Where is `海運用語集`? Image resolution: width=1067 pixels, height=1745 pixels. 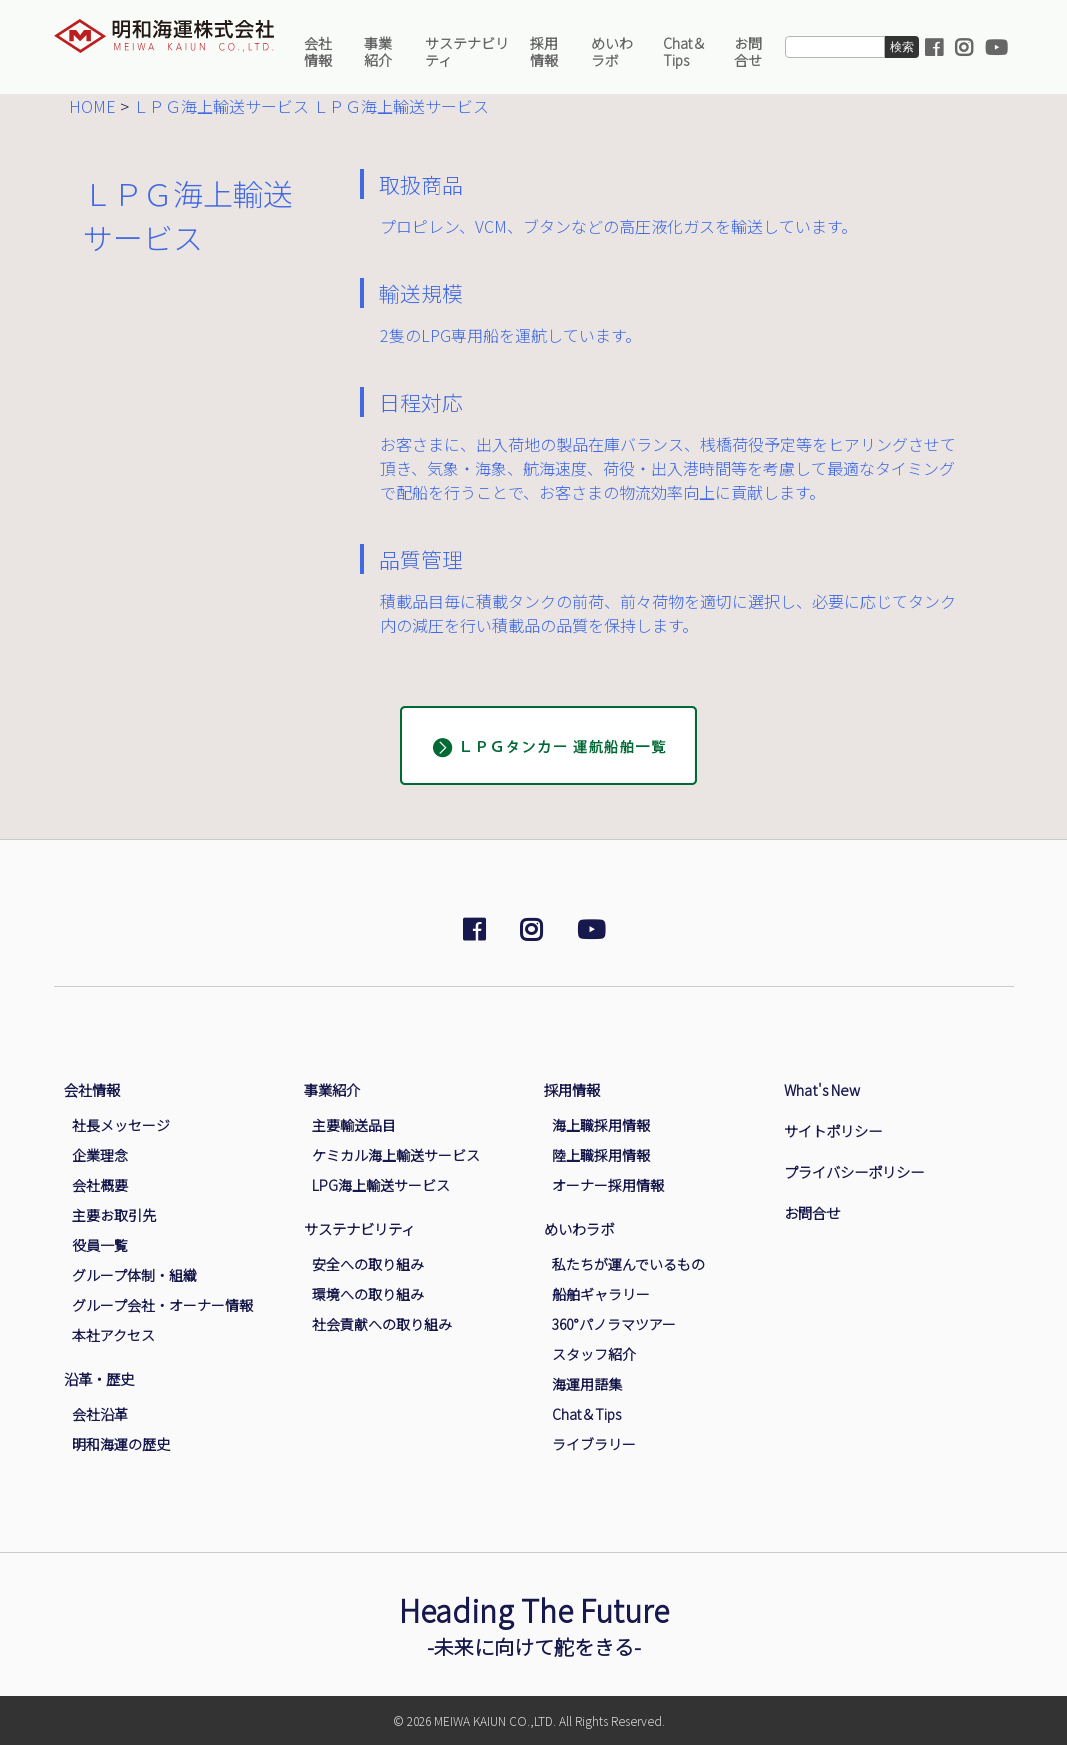
海運用語集 is located at coordinates (587, 1384).